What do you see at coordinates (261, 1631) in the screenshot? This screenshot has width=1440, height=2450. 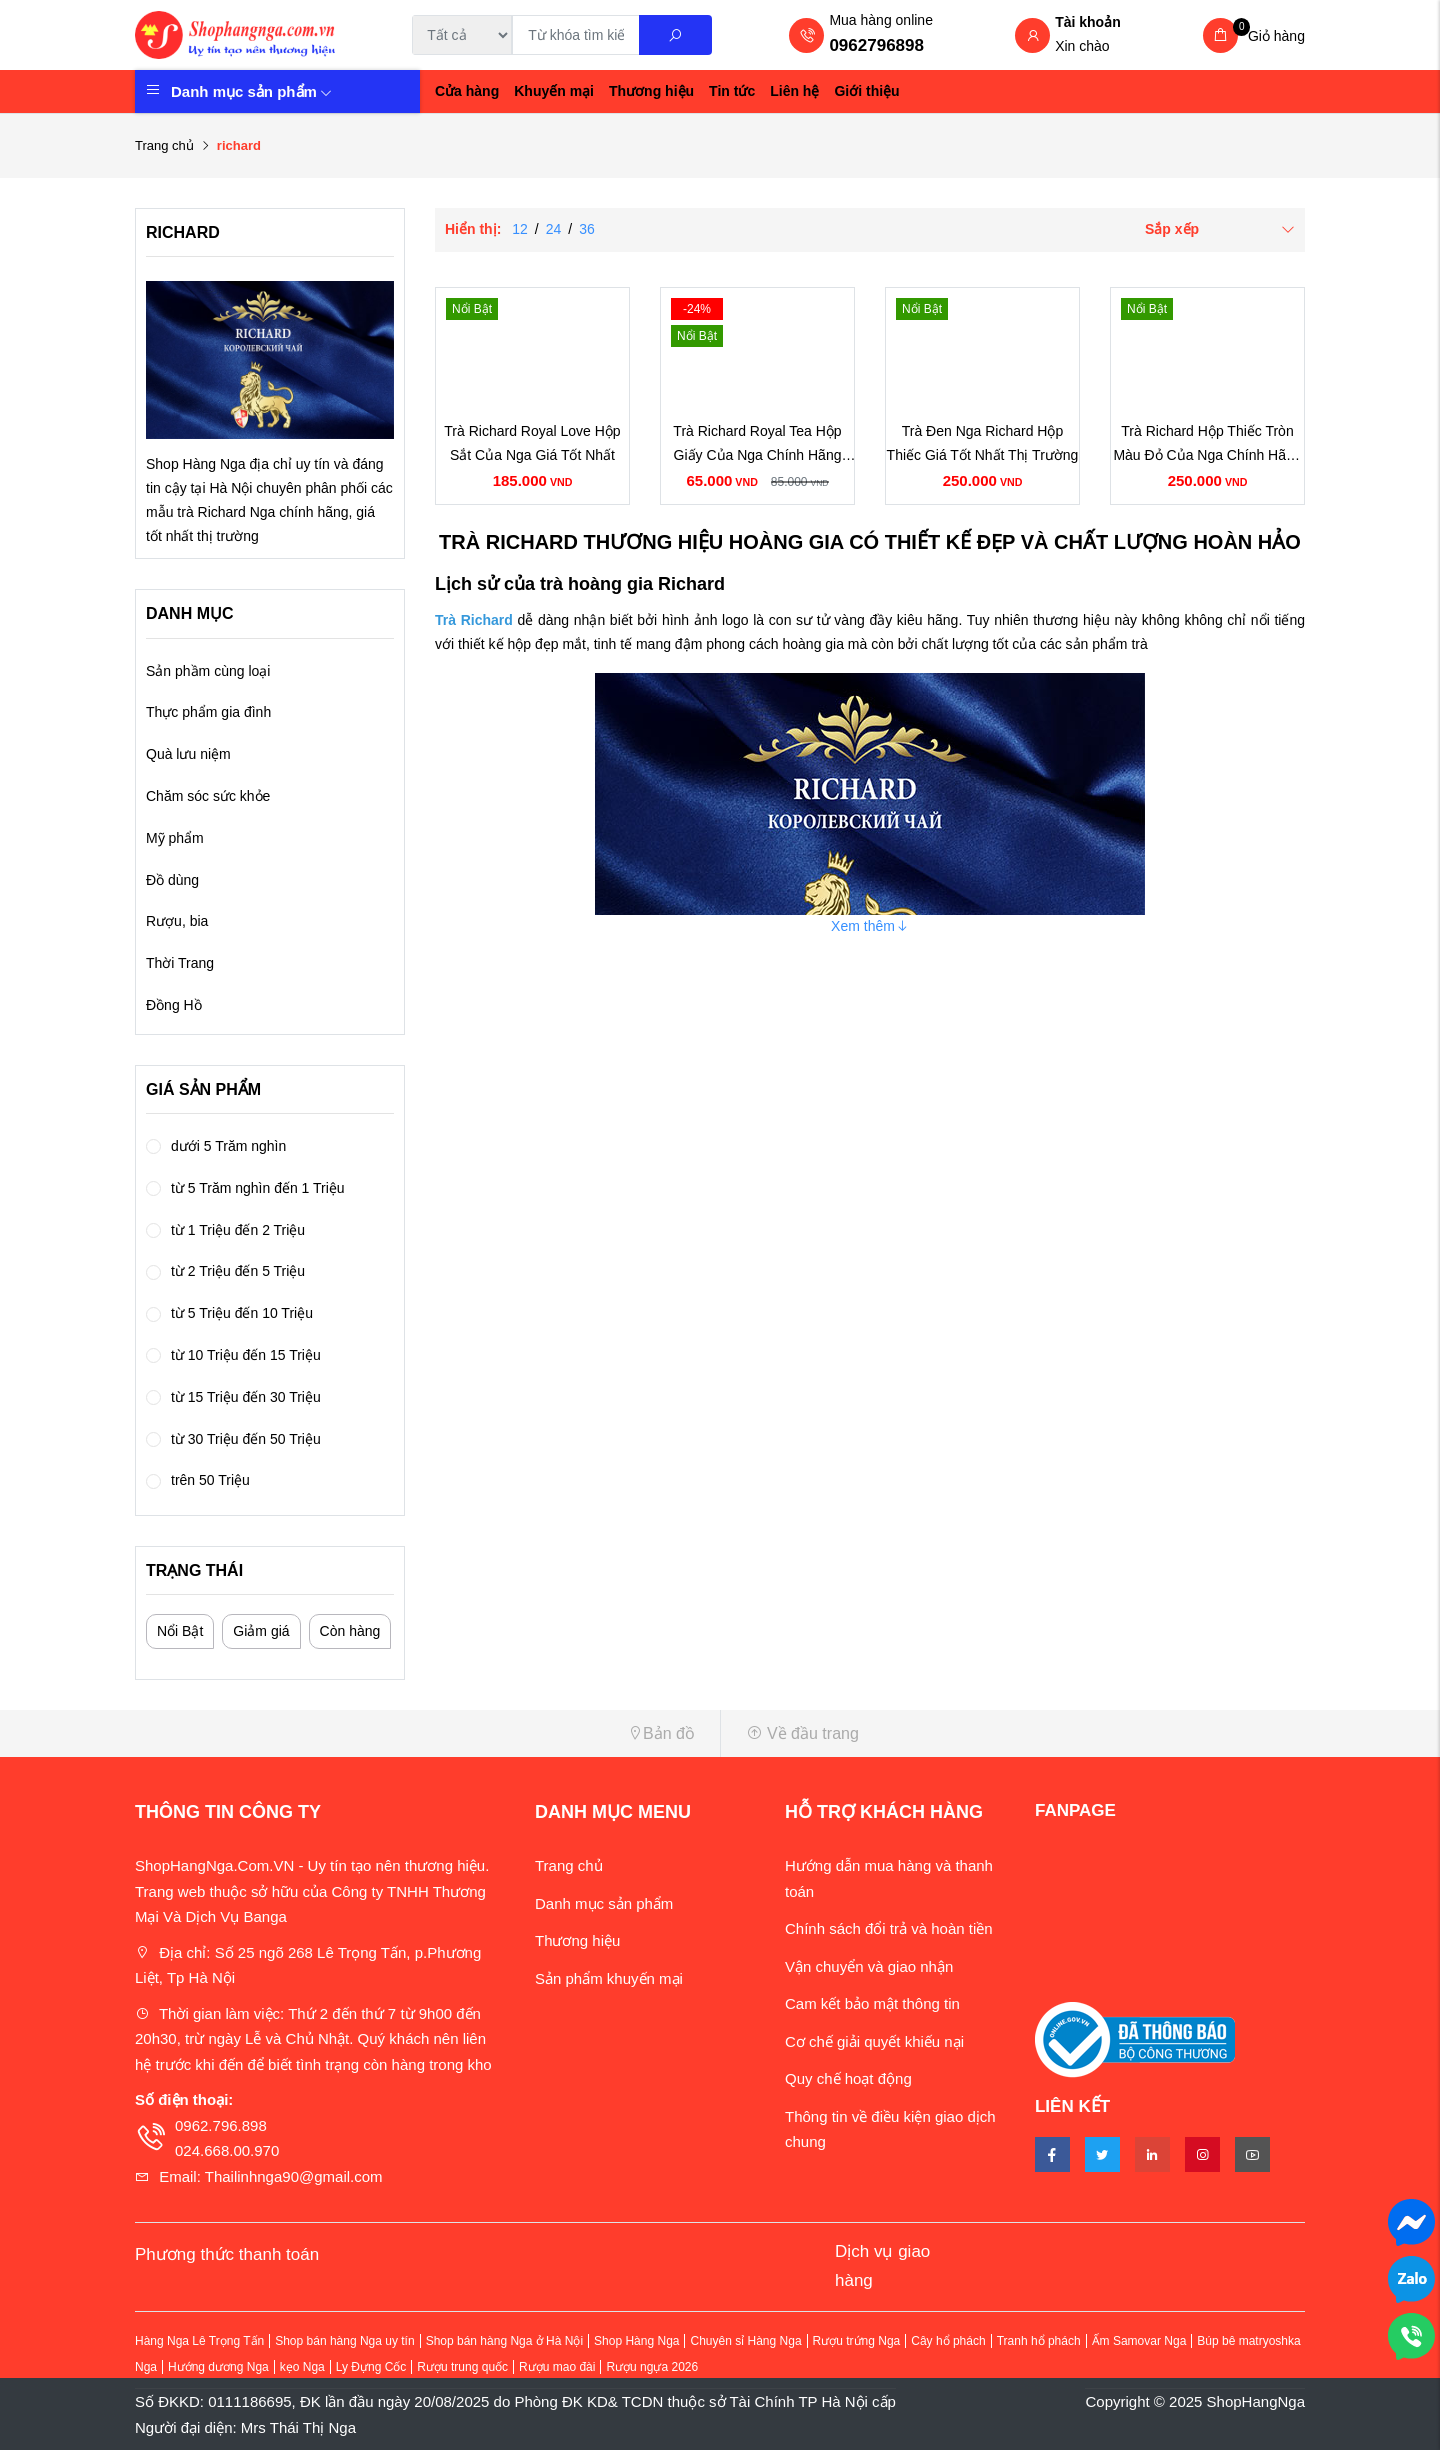 I see `Giảm giá` at bounding box center [261, 1631].